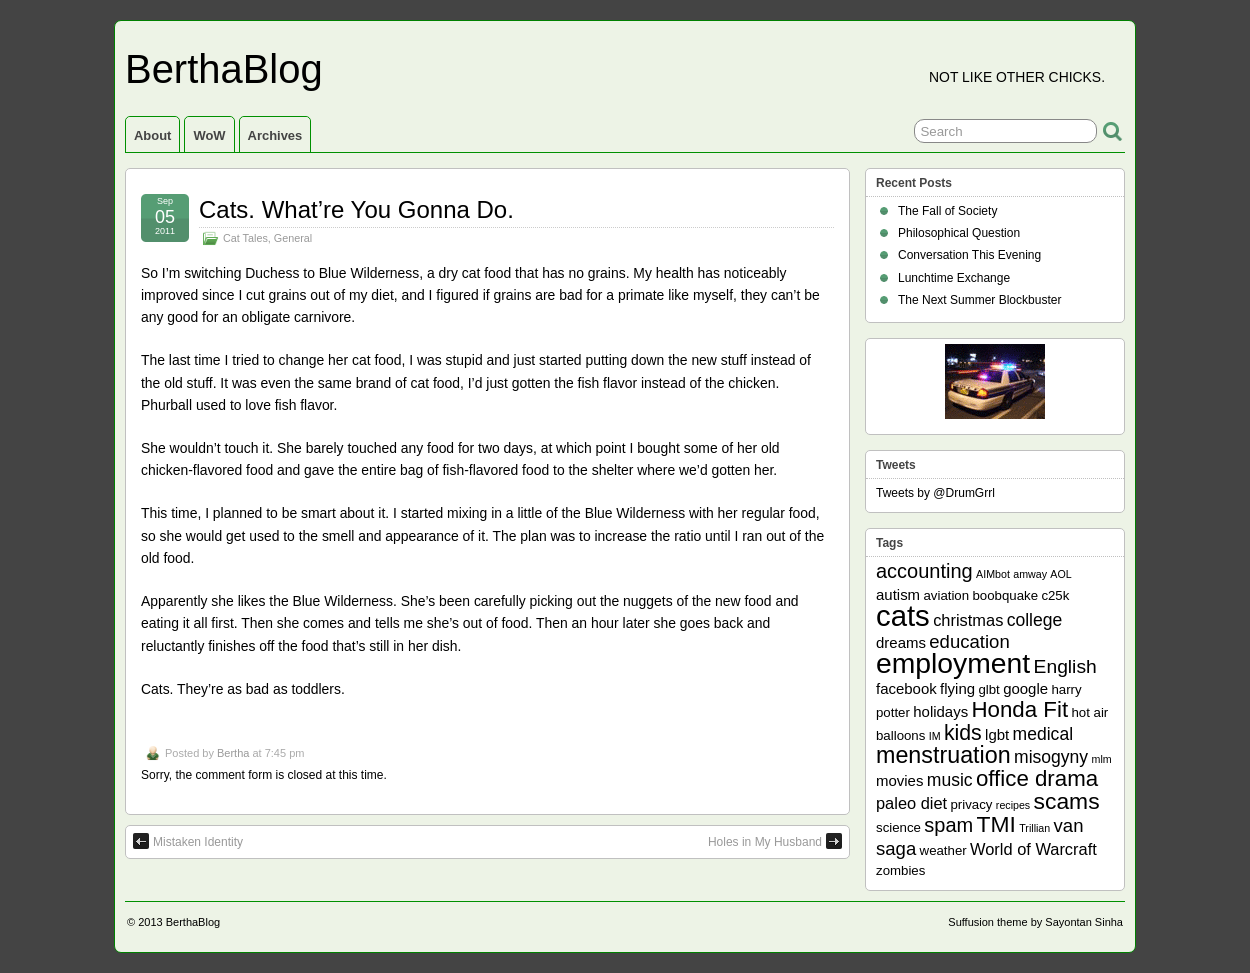 The width and height of the screenshot is (1250, 973). What do you see at coordinates (901, 642) in the screenshot?
I see `dreams [dreams (3 items)]` at bounding box center [901, 642].